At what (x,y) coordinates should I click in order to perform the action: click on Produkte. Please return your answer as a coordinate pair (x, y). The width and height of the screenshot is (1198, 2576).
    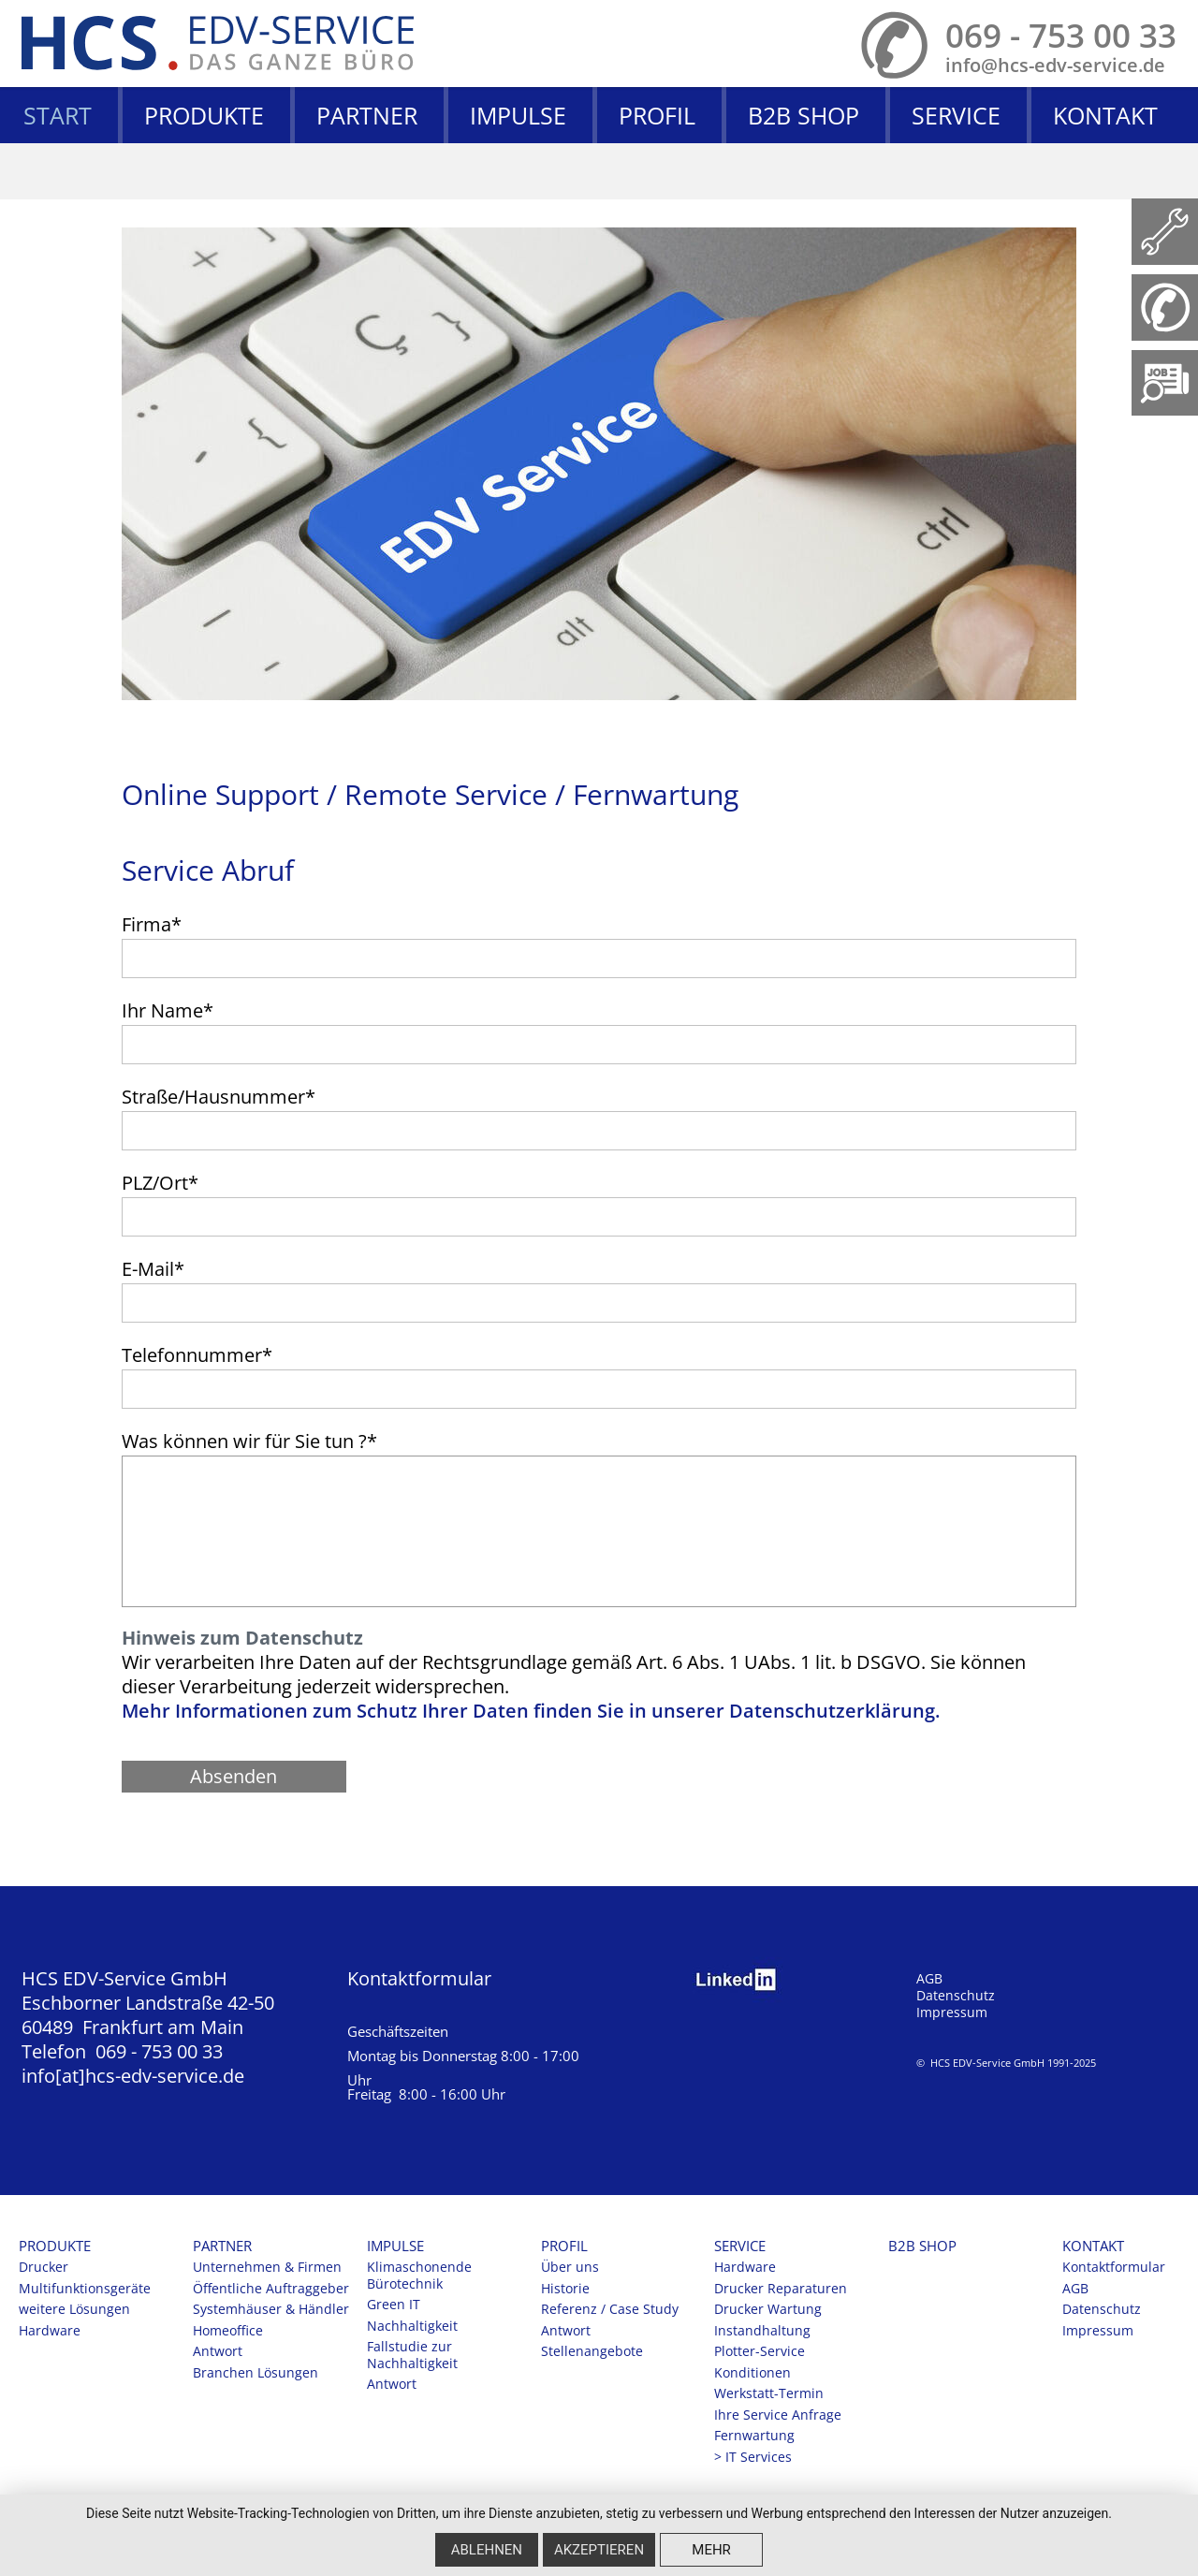
    Looking at the image, I should click on (204, 115).